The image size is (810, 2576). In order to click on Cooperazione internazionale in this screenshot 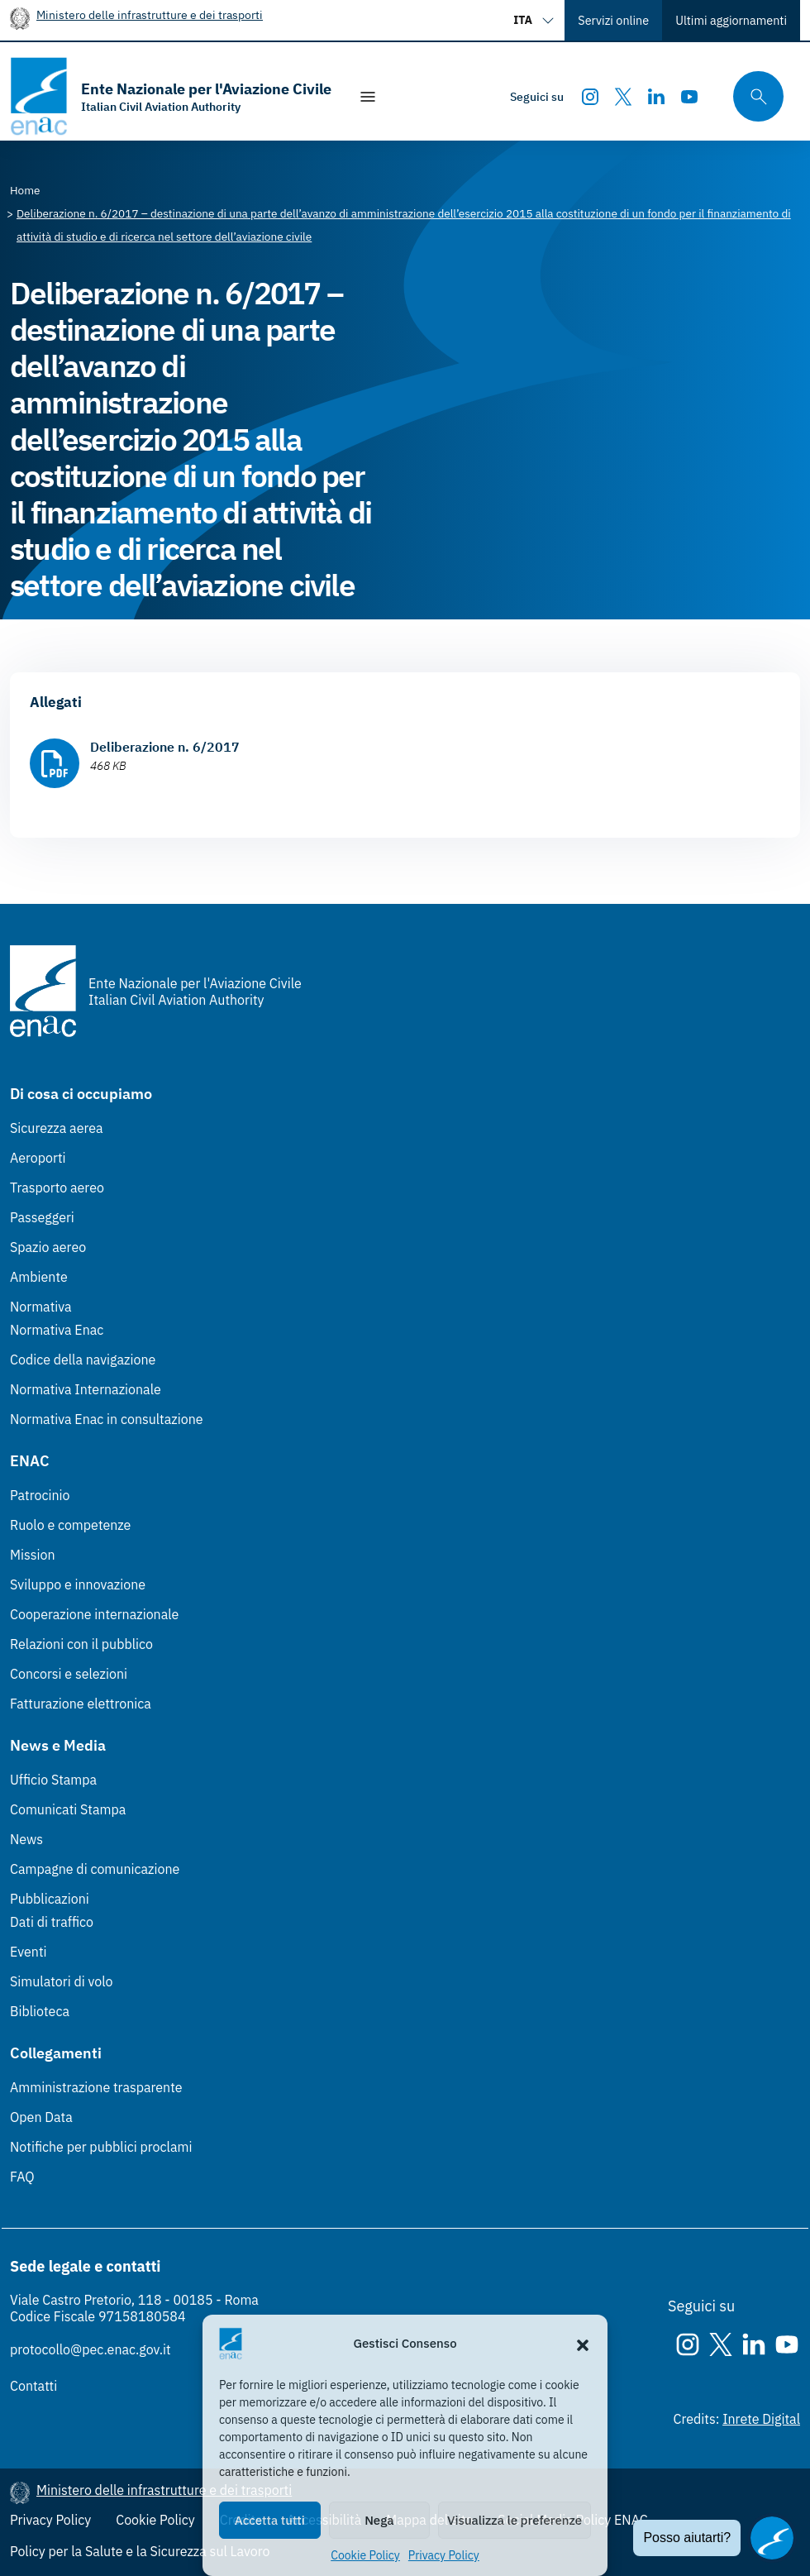, I will do `click(94, 1614)`.